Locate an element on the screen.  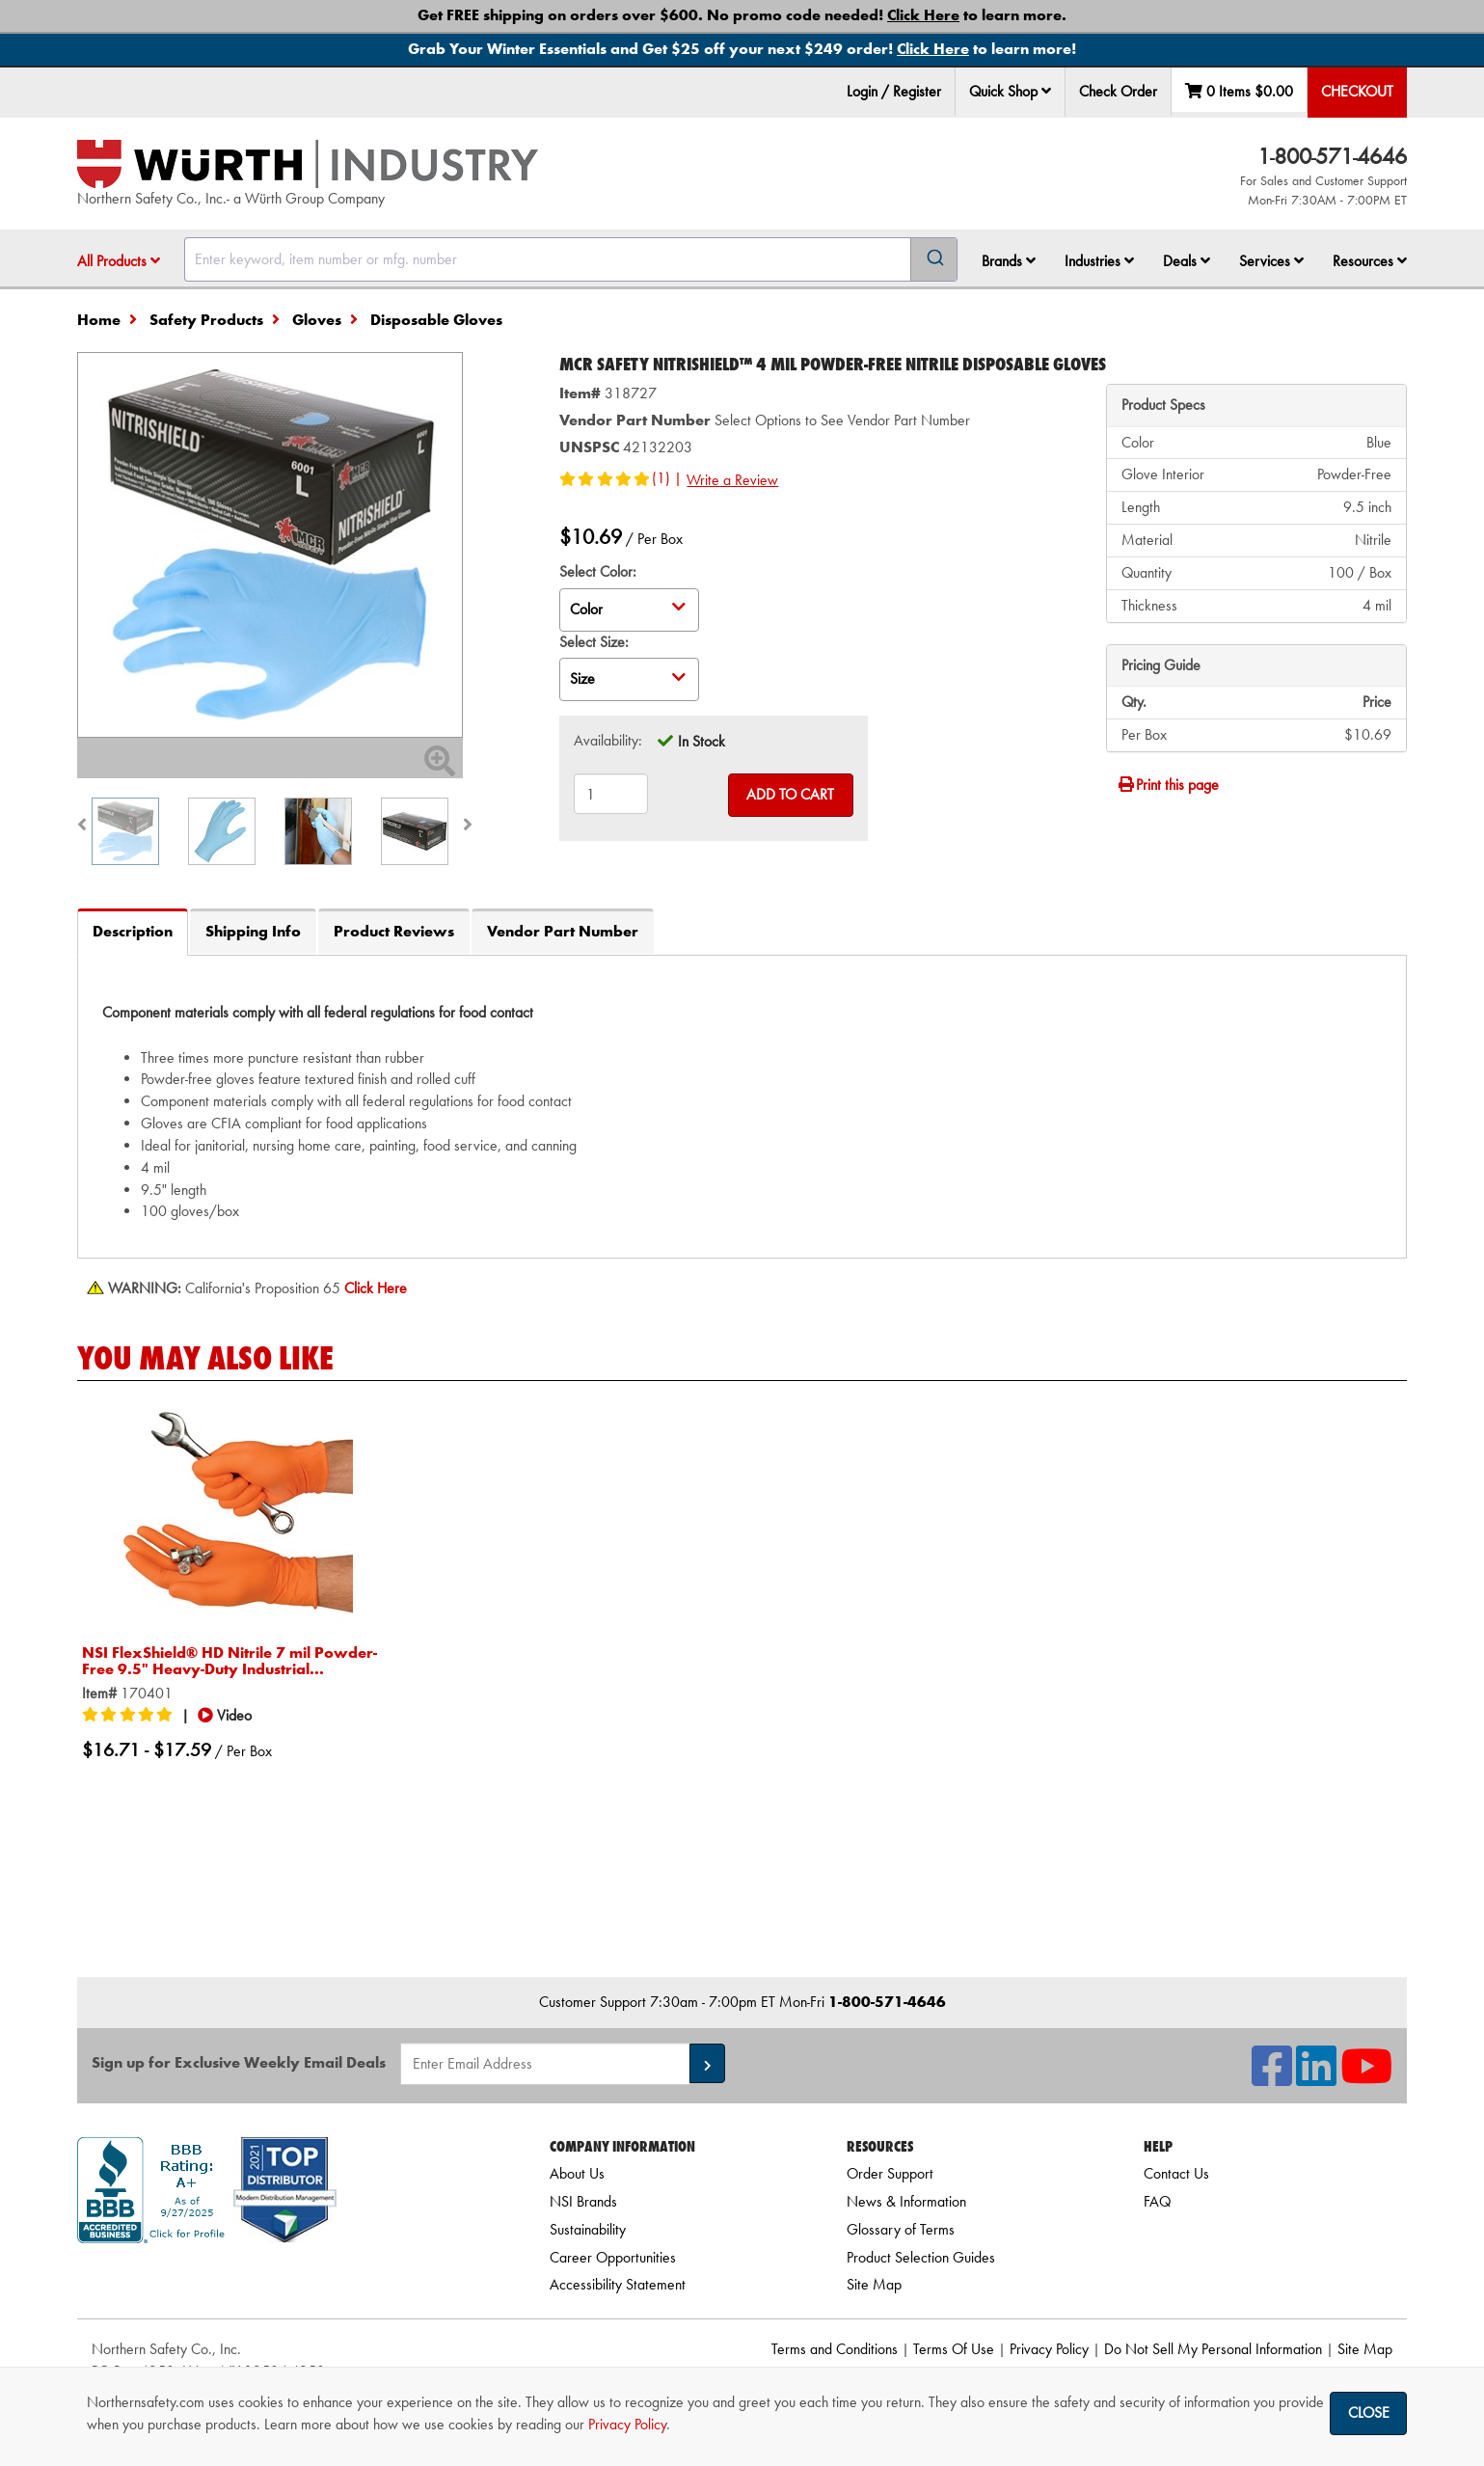
In Stock [tooltip] is located at coordinates (701, 741).